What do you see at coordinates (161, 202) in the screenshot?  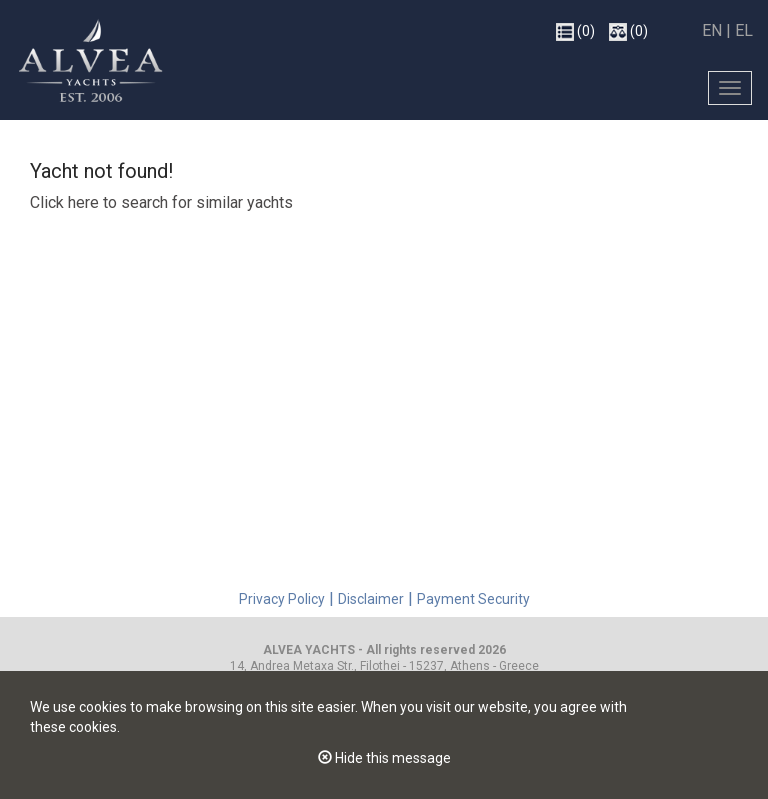 I see `Click here to search for similar yachts` at bounding box center [161, 202].